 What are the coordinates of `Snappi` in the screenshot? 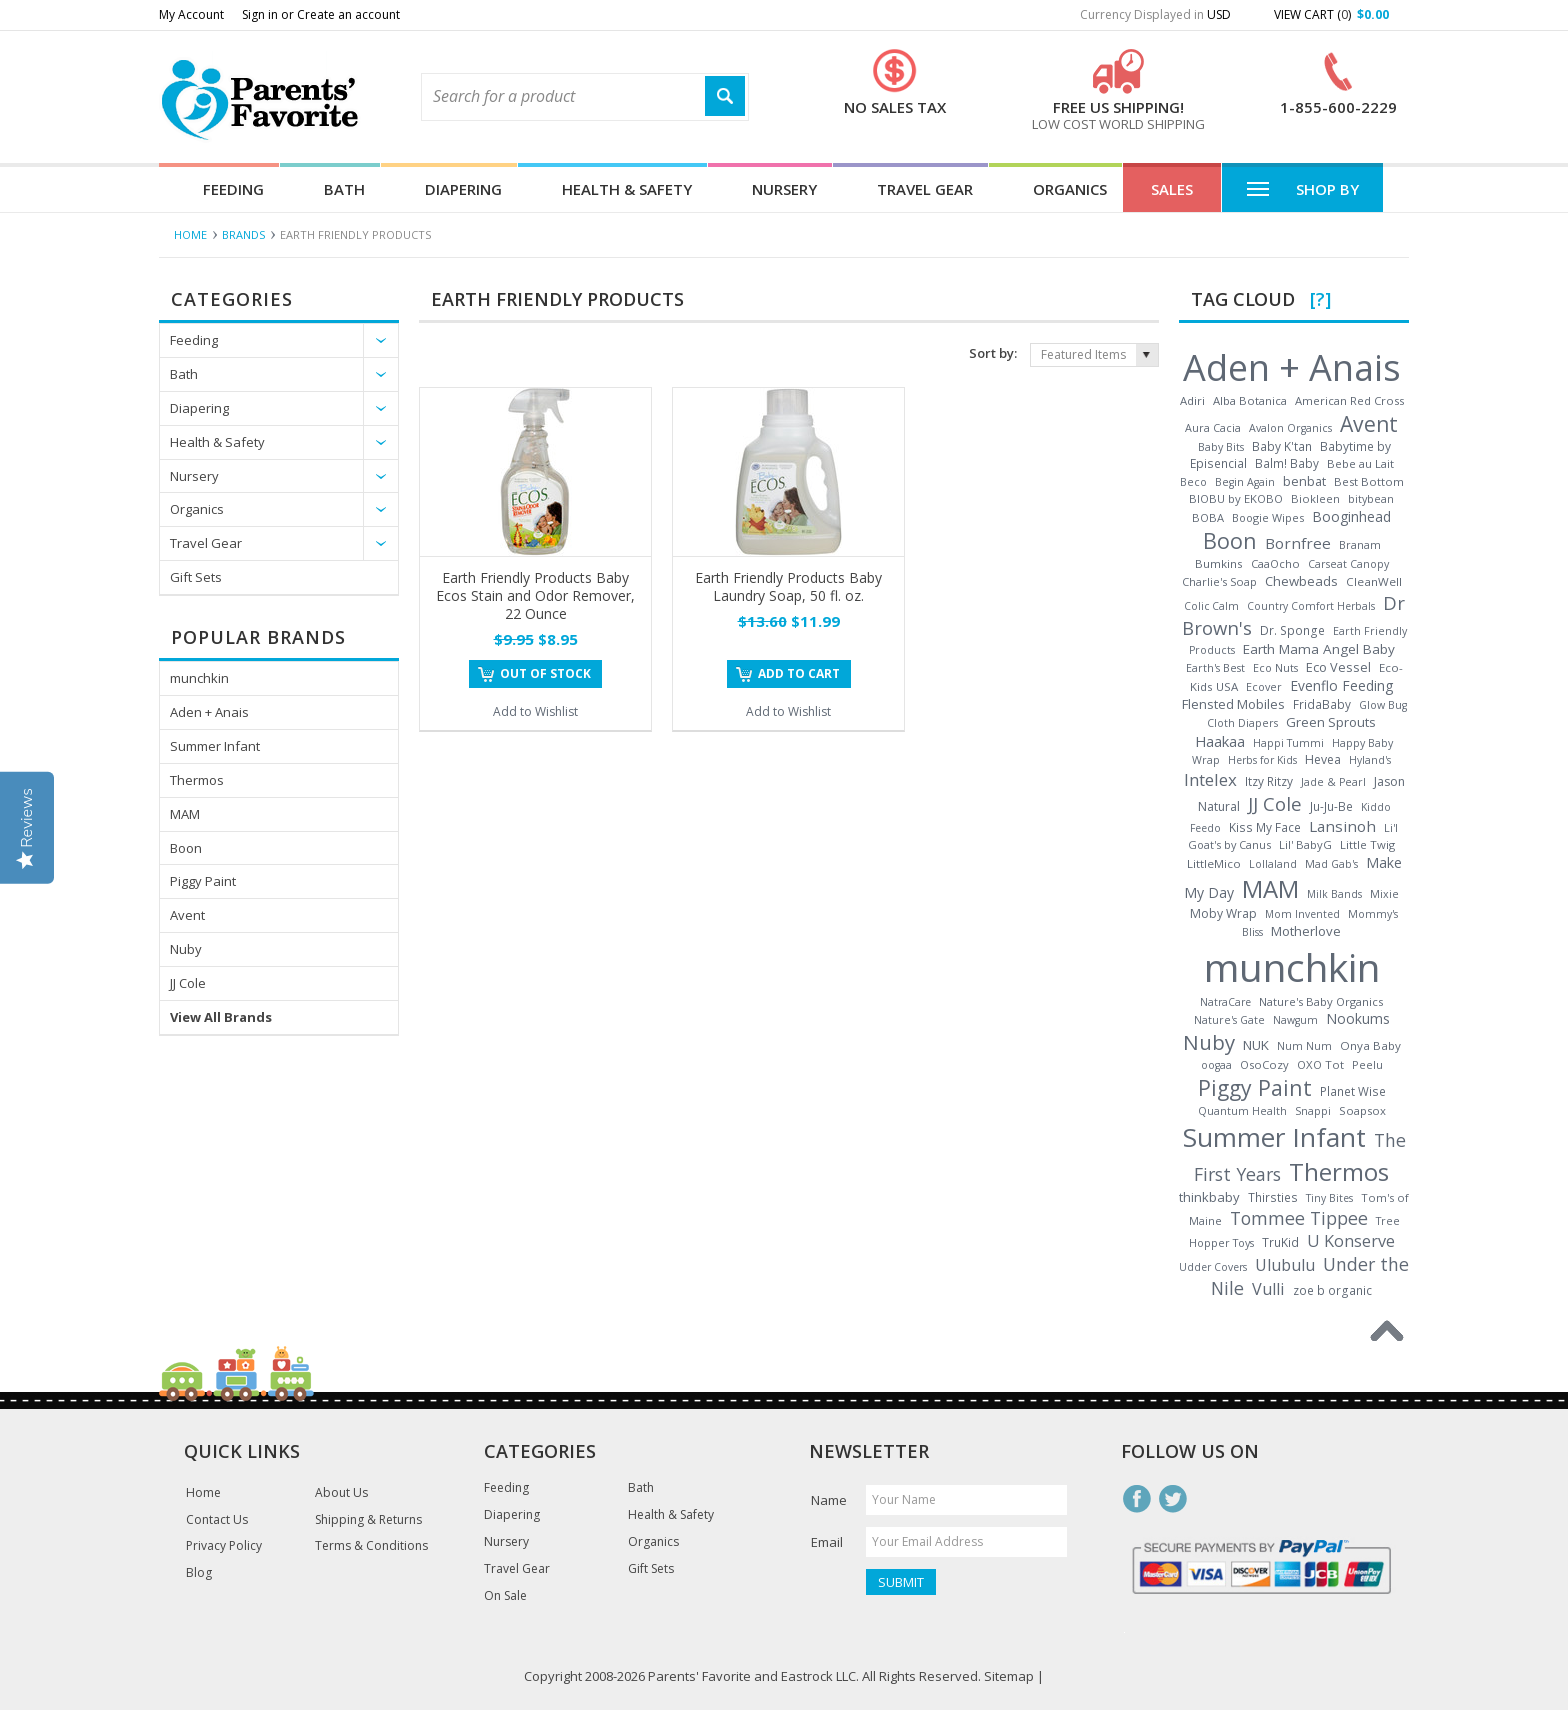 It's located at (1313, 1111).